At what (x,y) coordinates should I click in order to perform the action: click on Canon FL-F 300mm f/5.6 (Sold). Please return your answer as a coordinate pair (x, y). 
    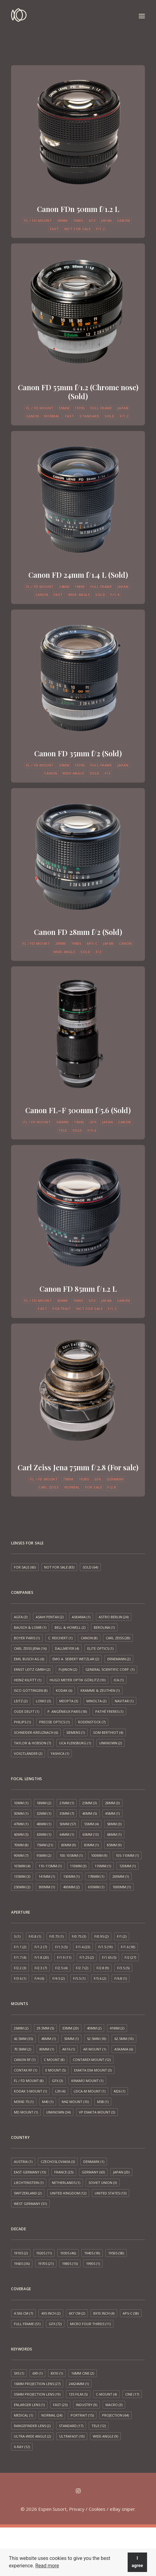
    Looking at the image, I should click on (78, 1110).